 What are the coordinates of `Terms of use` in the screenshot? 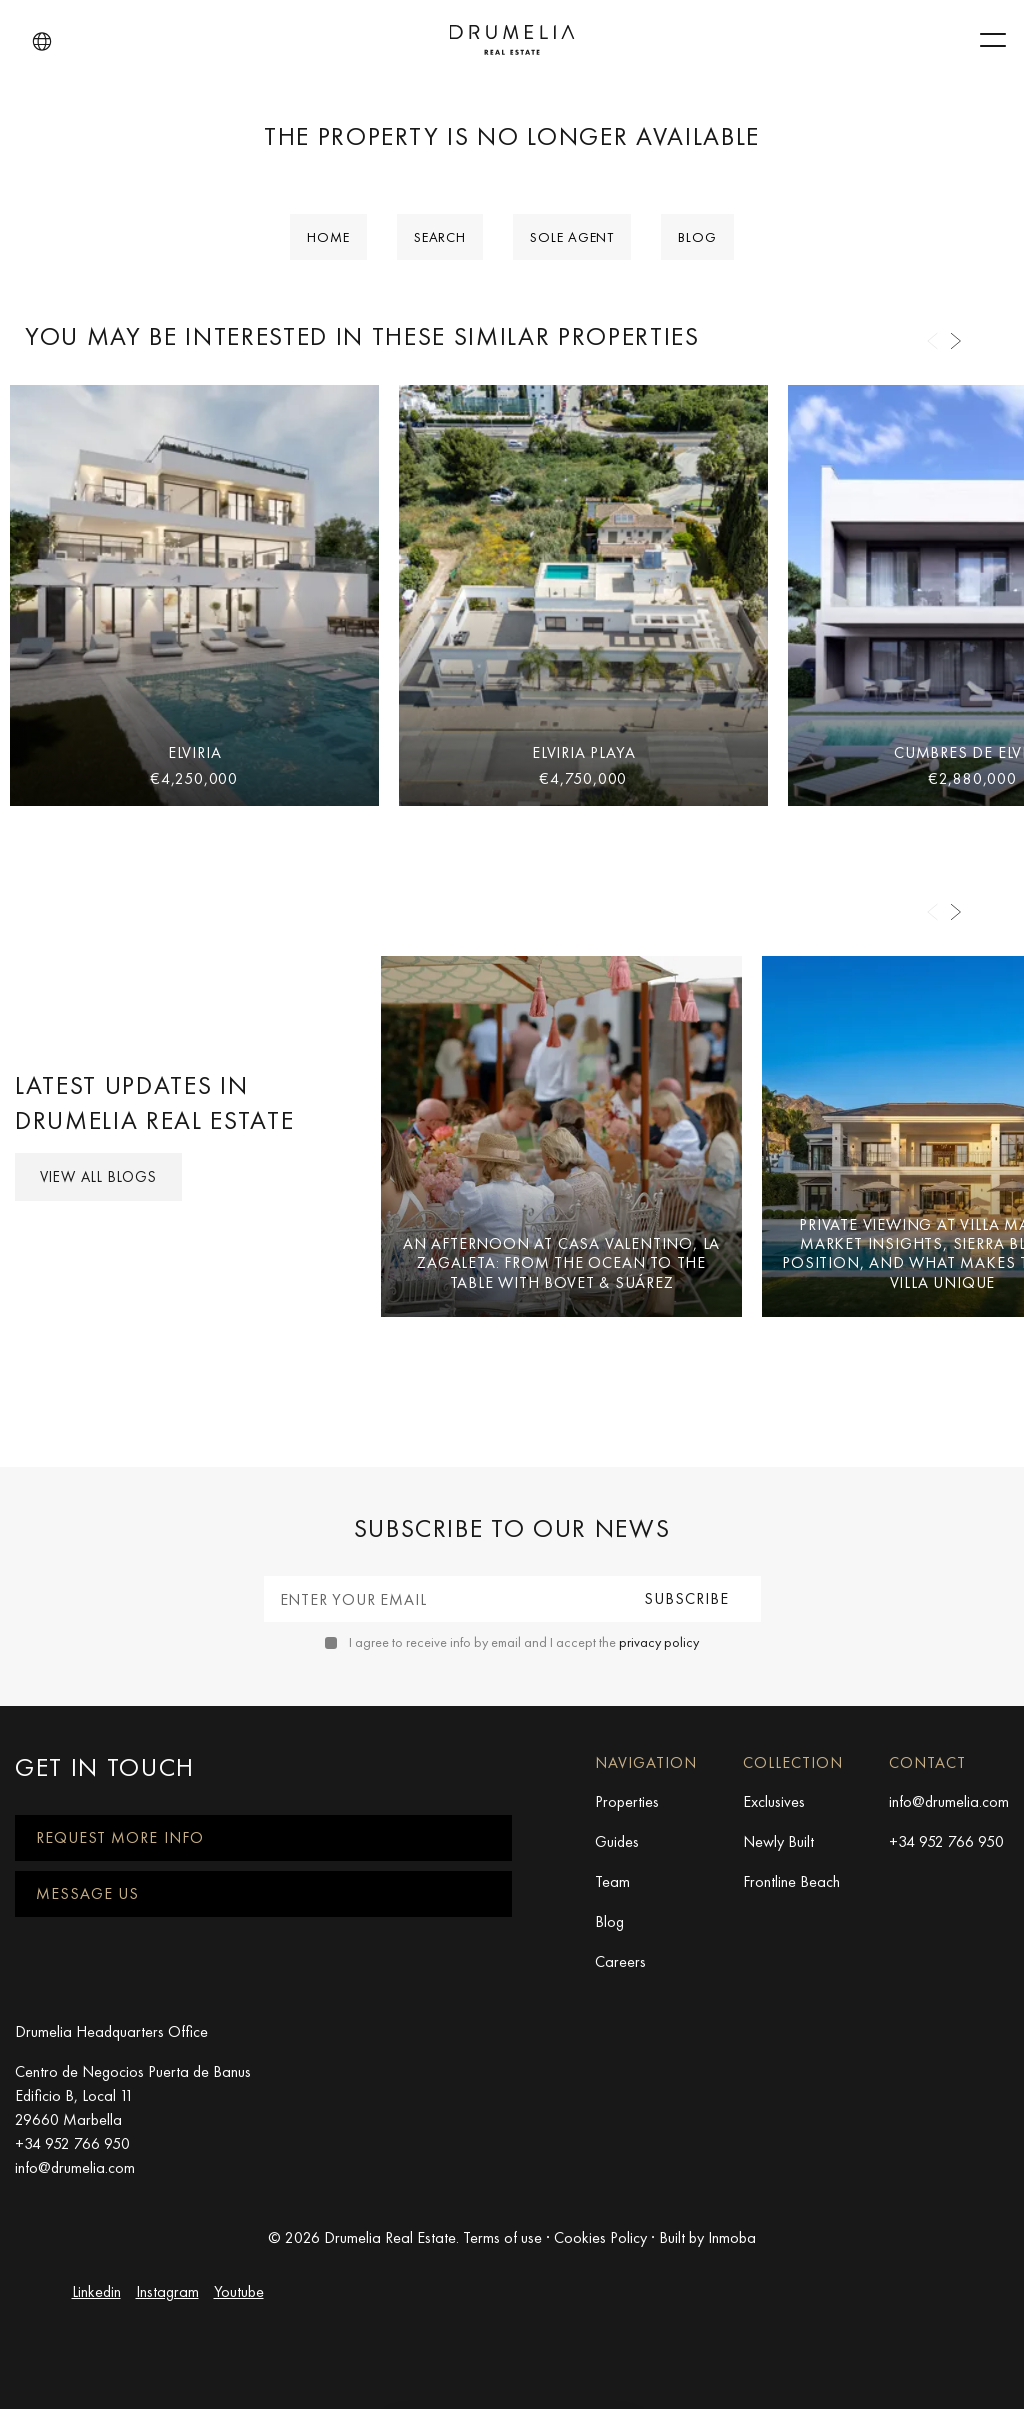 It's located at (502, 2237).